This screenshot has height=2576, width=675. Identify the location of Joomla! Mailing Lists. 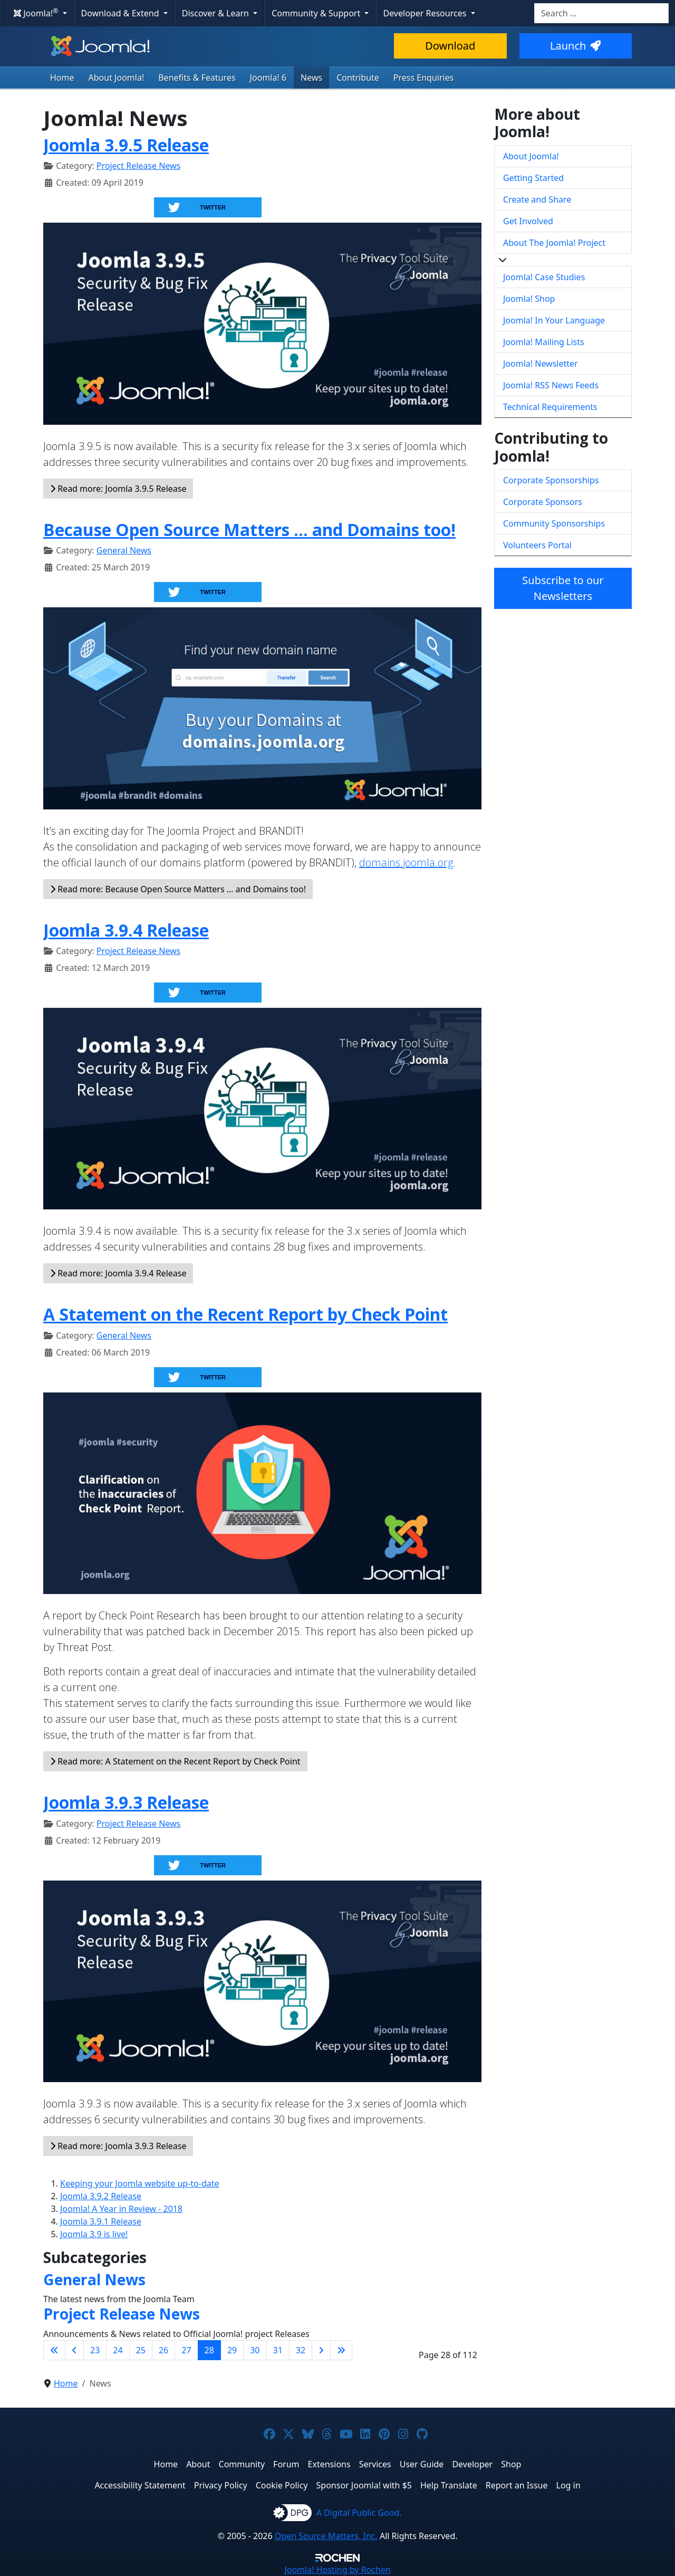
(543, 342).